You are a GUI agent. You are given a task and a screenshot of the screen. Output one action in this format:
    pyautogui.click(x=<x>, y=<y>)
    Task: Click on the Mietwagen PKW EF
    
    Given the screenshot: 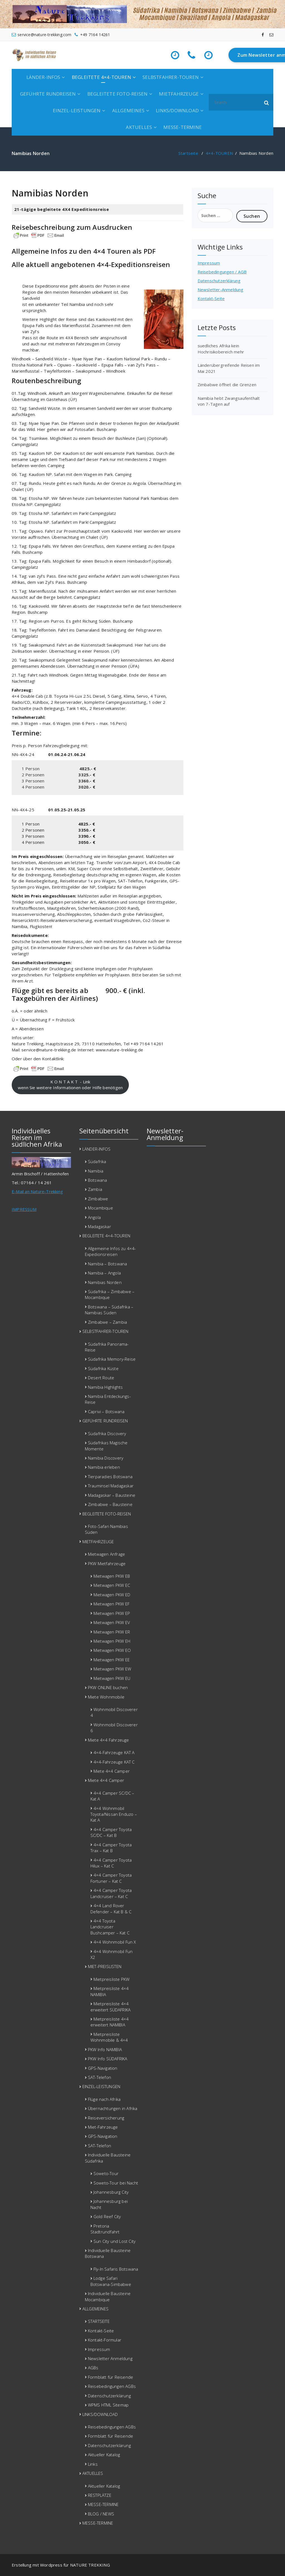 What is the action you would take?
    pyautogui.click(x=111, y=1604)
    